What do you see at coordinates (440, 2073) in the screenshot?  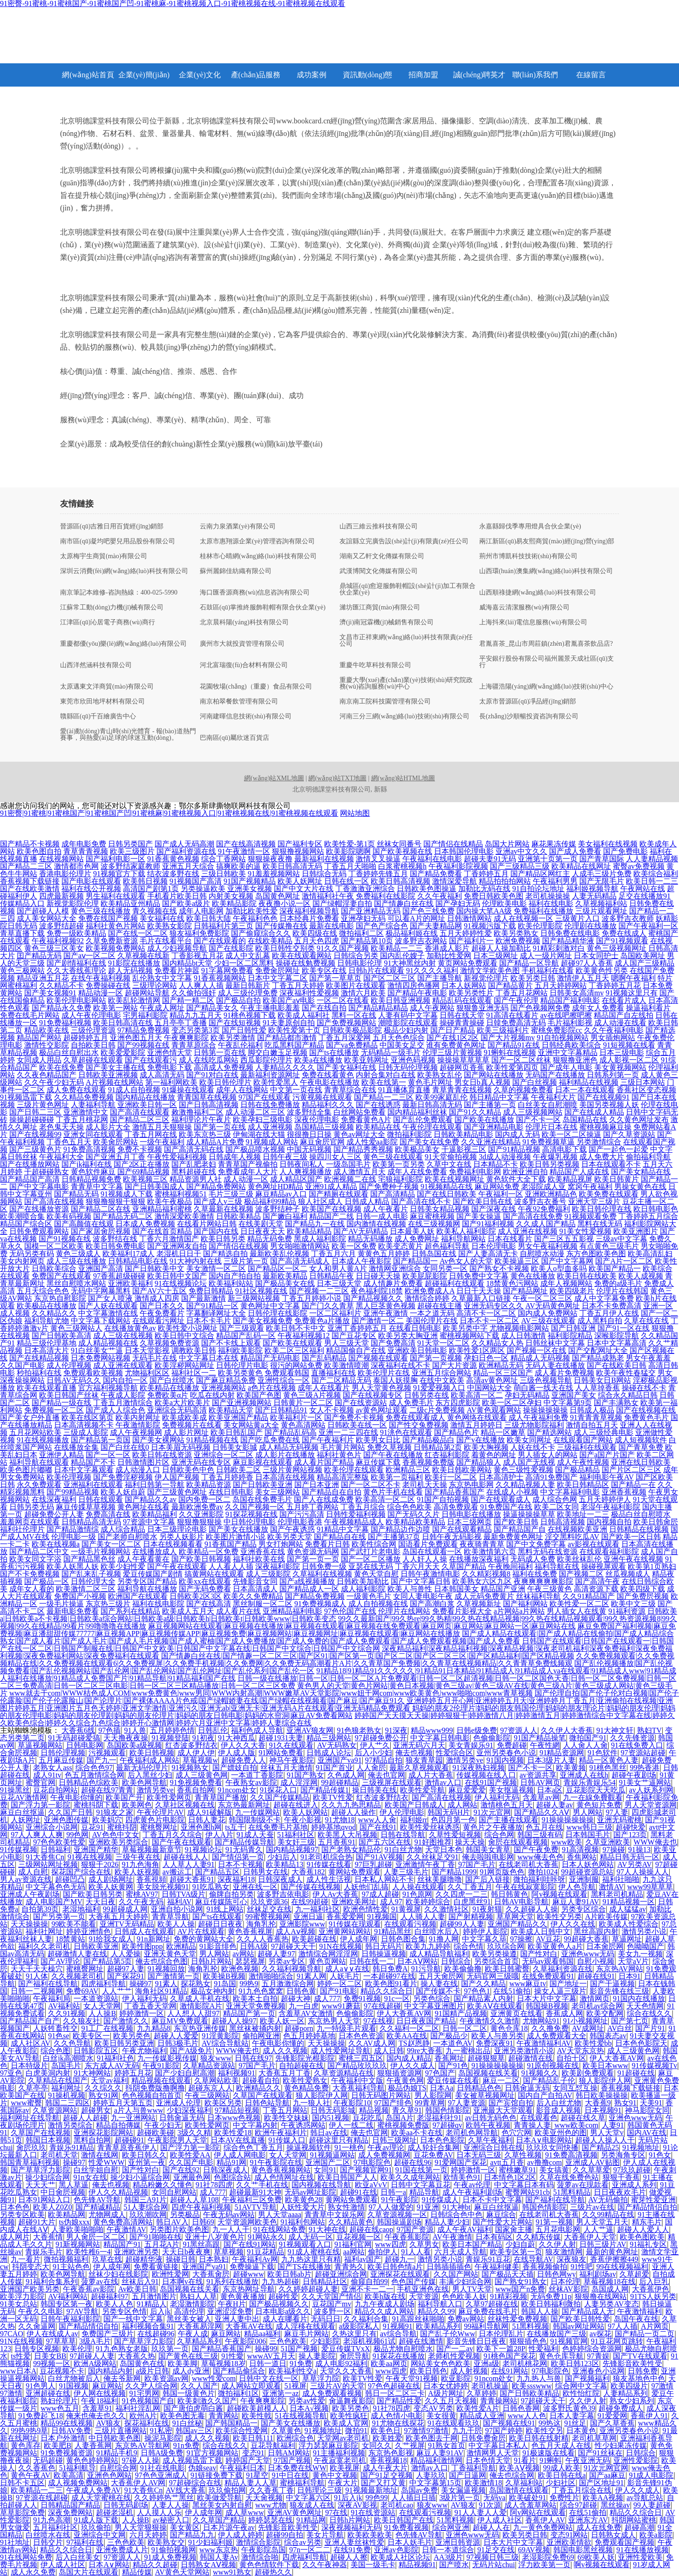 I see `97色国产` at bounding box center [440, 2073].